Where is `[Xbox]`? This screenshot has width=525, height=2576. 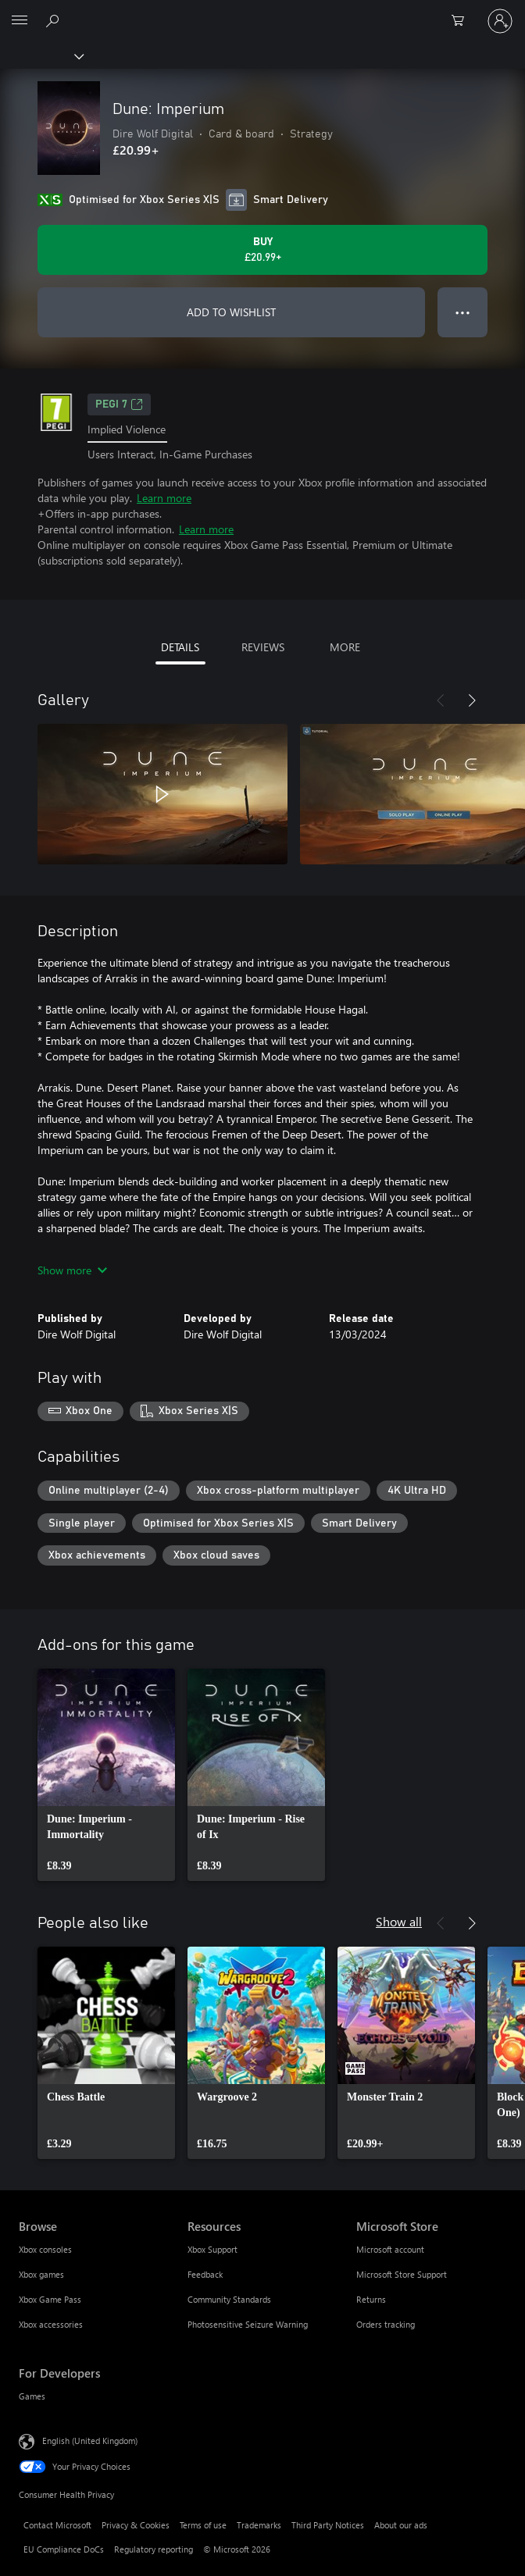 [Xbox] is located at coordinates (41, 55).